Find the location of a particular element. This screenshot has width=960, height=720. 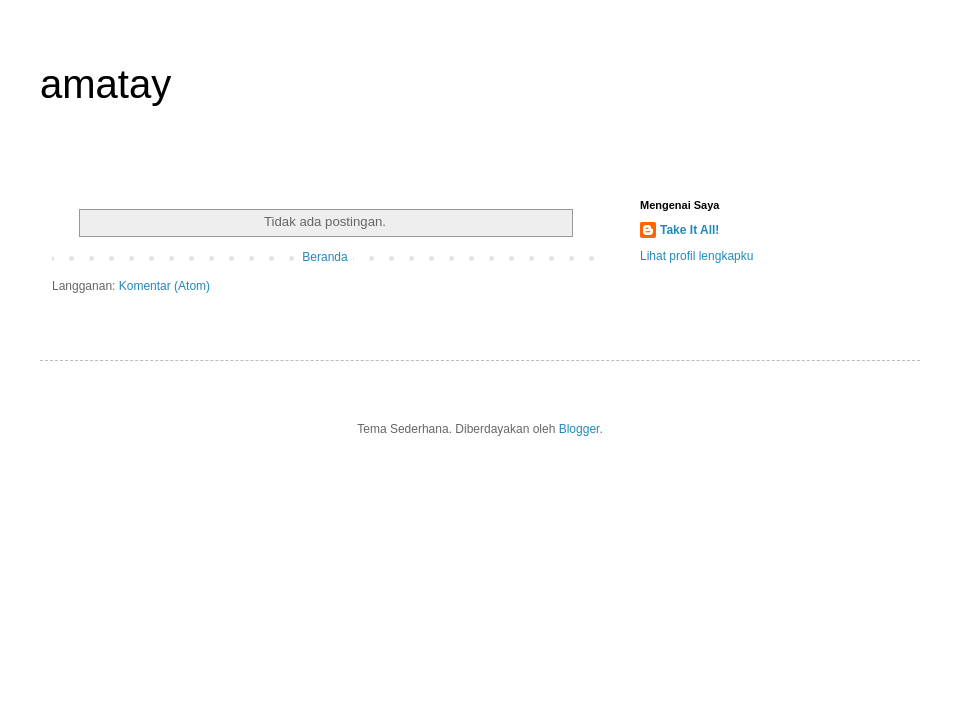

Take It All! is located at coordinates (689, 230).